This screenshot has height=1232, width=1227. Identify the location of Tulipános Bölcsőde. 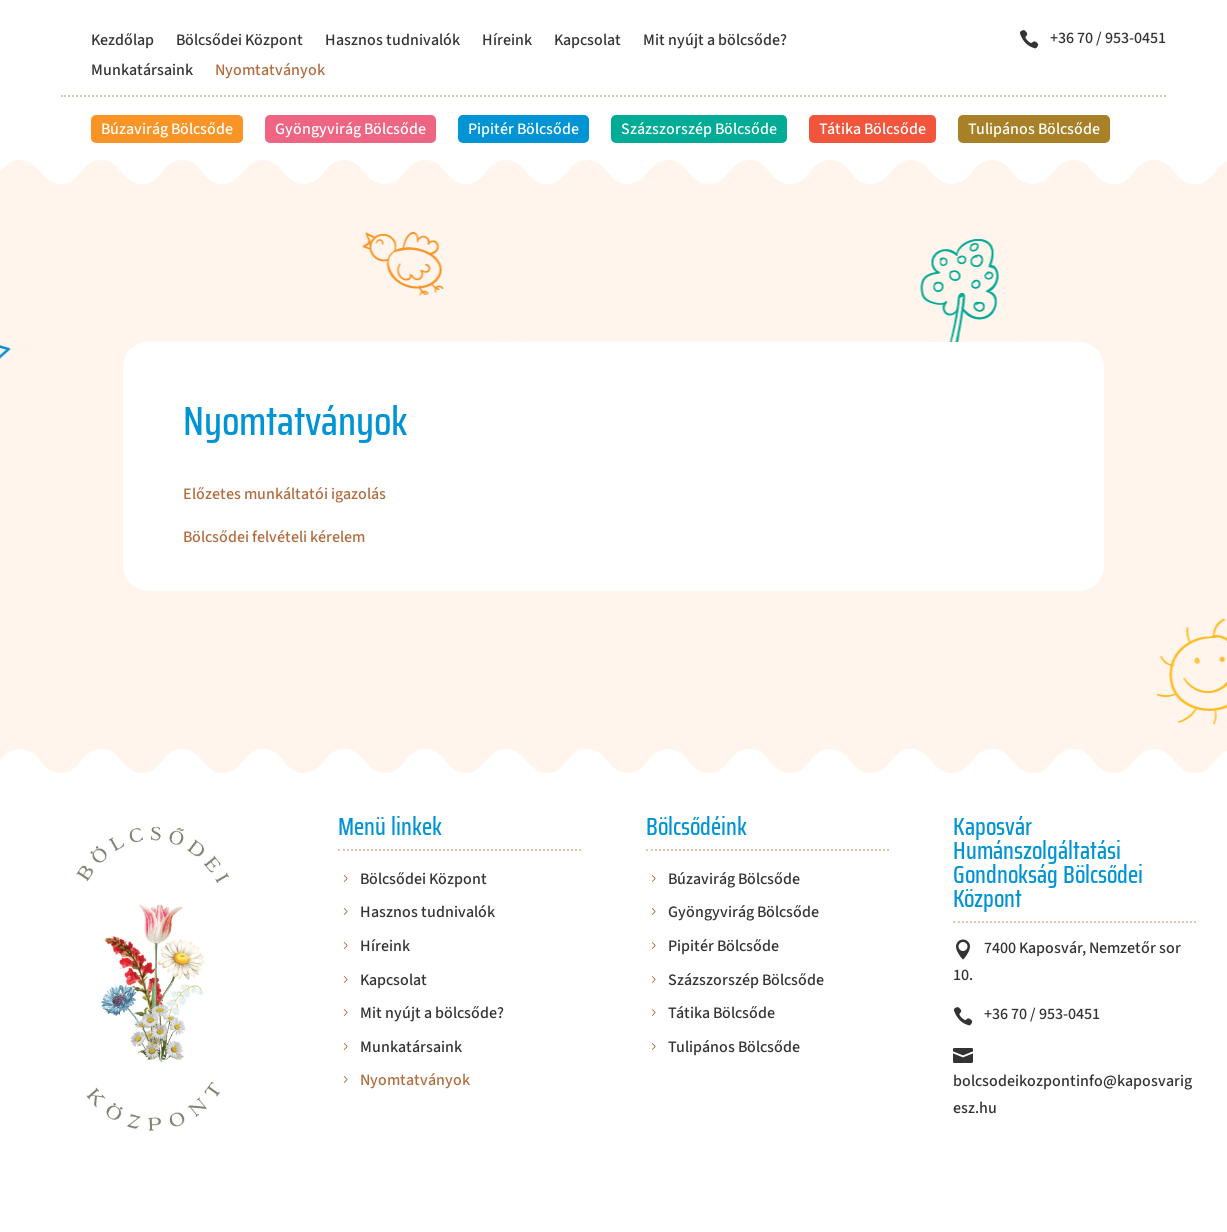
(1034, 129).